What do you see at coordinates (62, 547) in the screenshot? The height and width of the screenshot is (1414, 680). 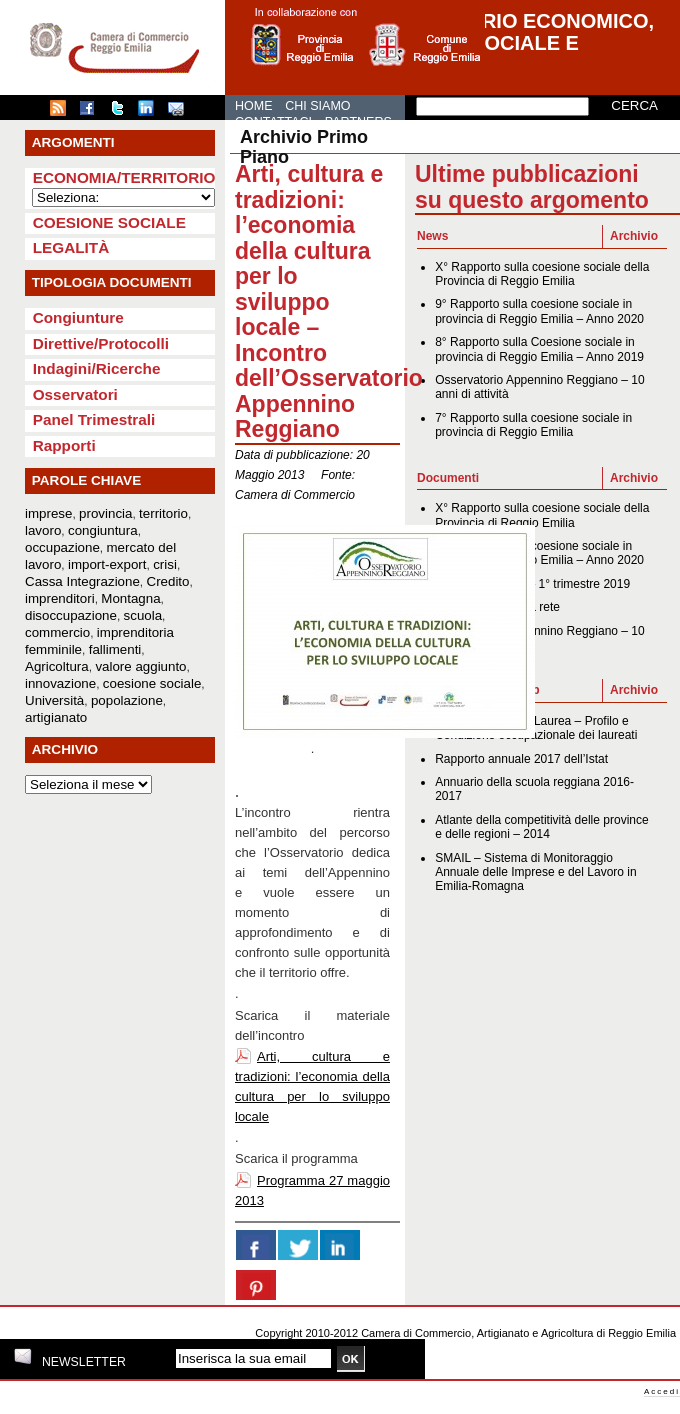 I see `occupazione` at bounding box center [62, 547].